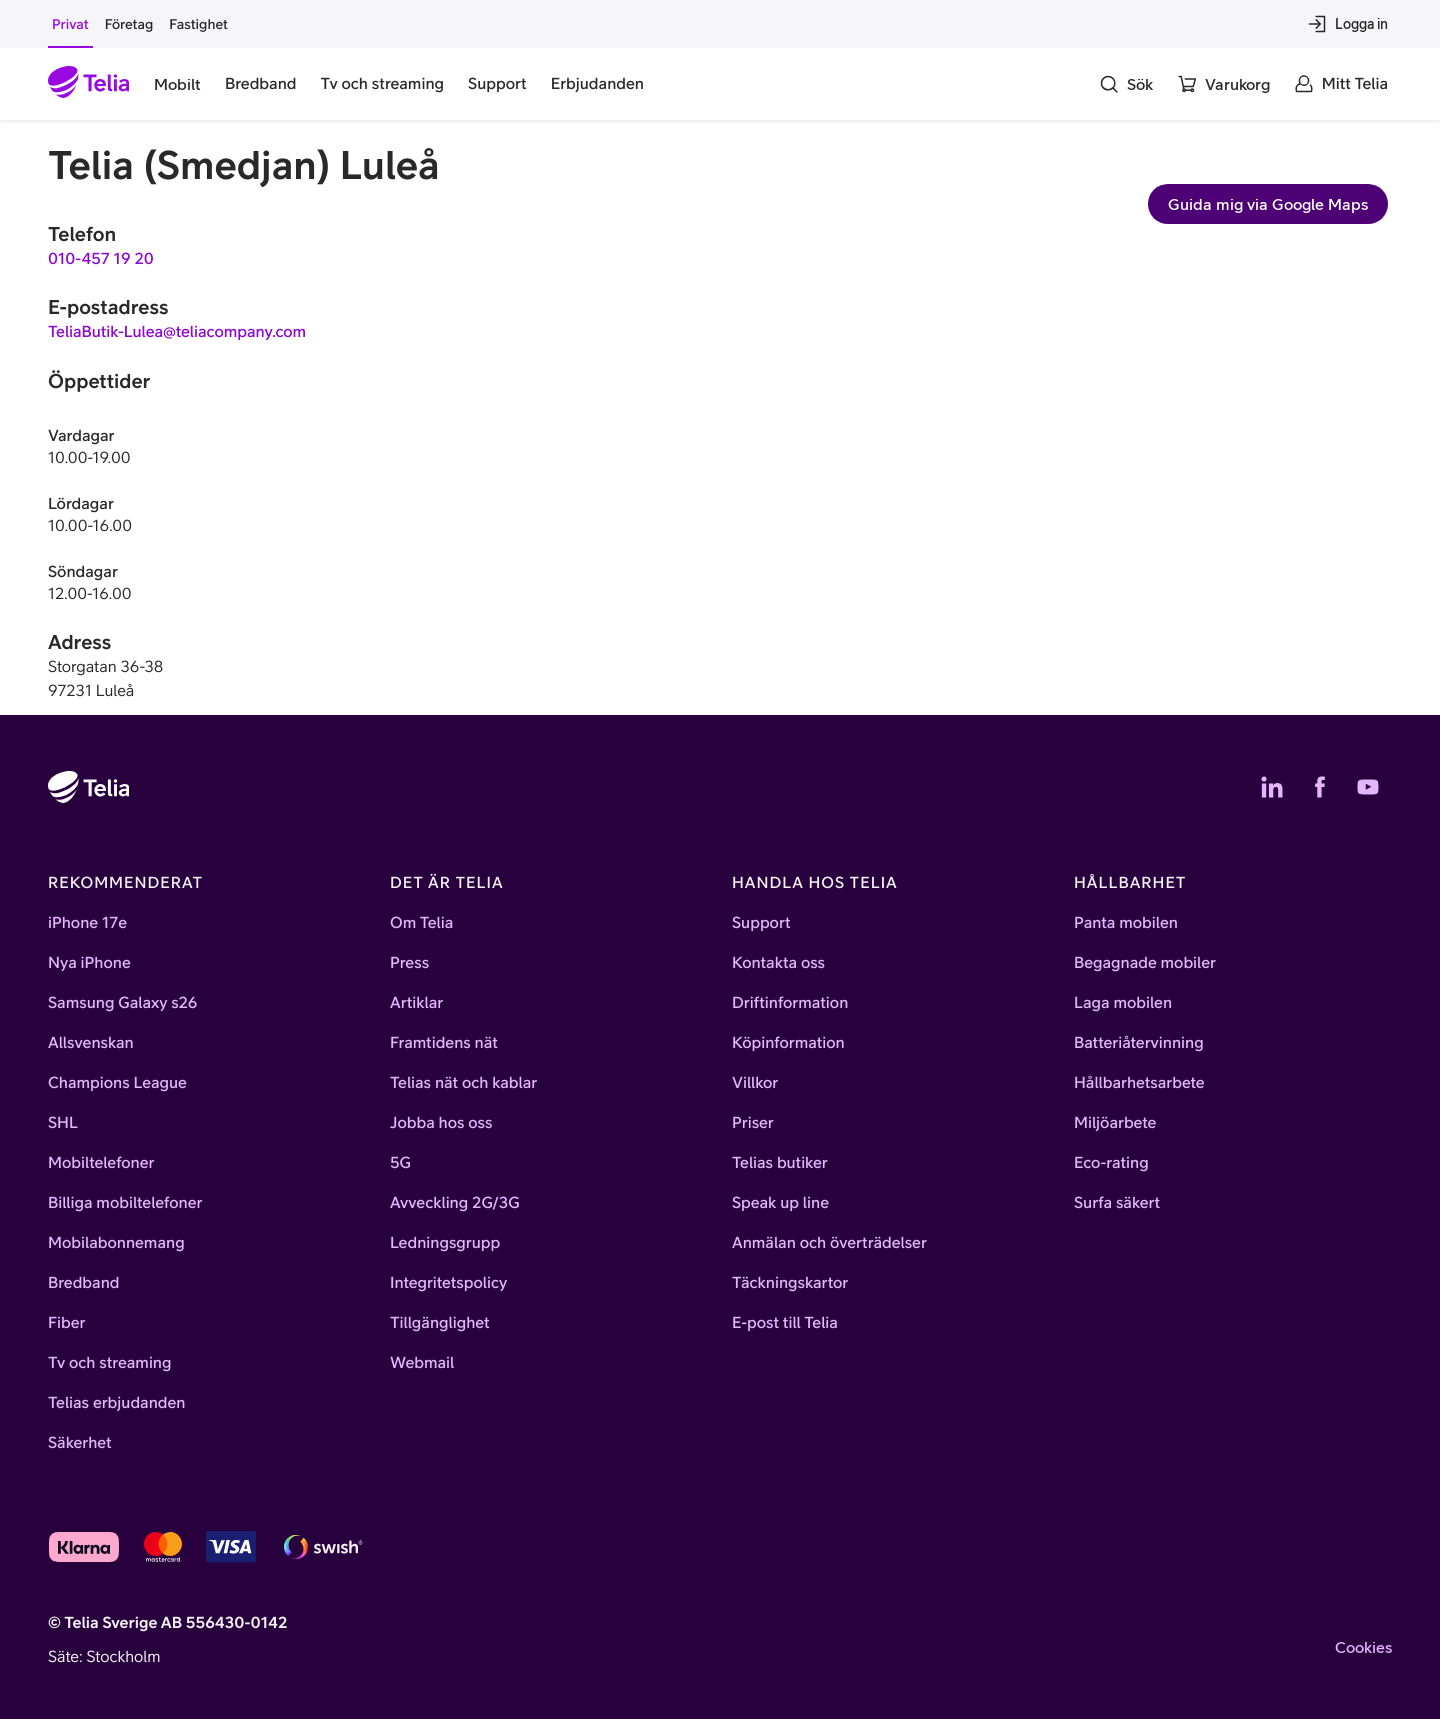 The width and height of the screenshot is (1440, 1719). Describe the element at coordinates (101, 1163) in the screenshot. I see `Mobiltelefoner` at that location.